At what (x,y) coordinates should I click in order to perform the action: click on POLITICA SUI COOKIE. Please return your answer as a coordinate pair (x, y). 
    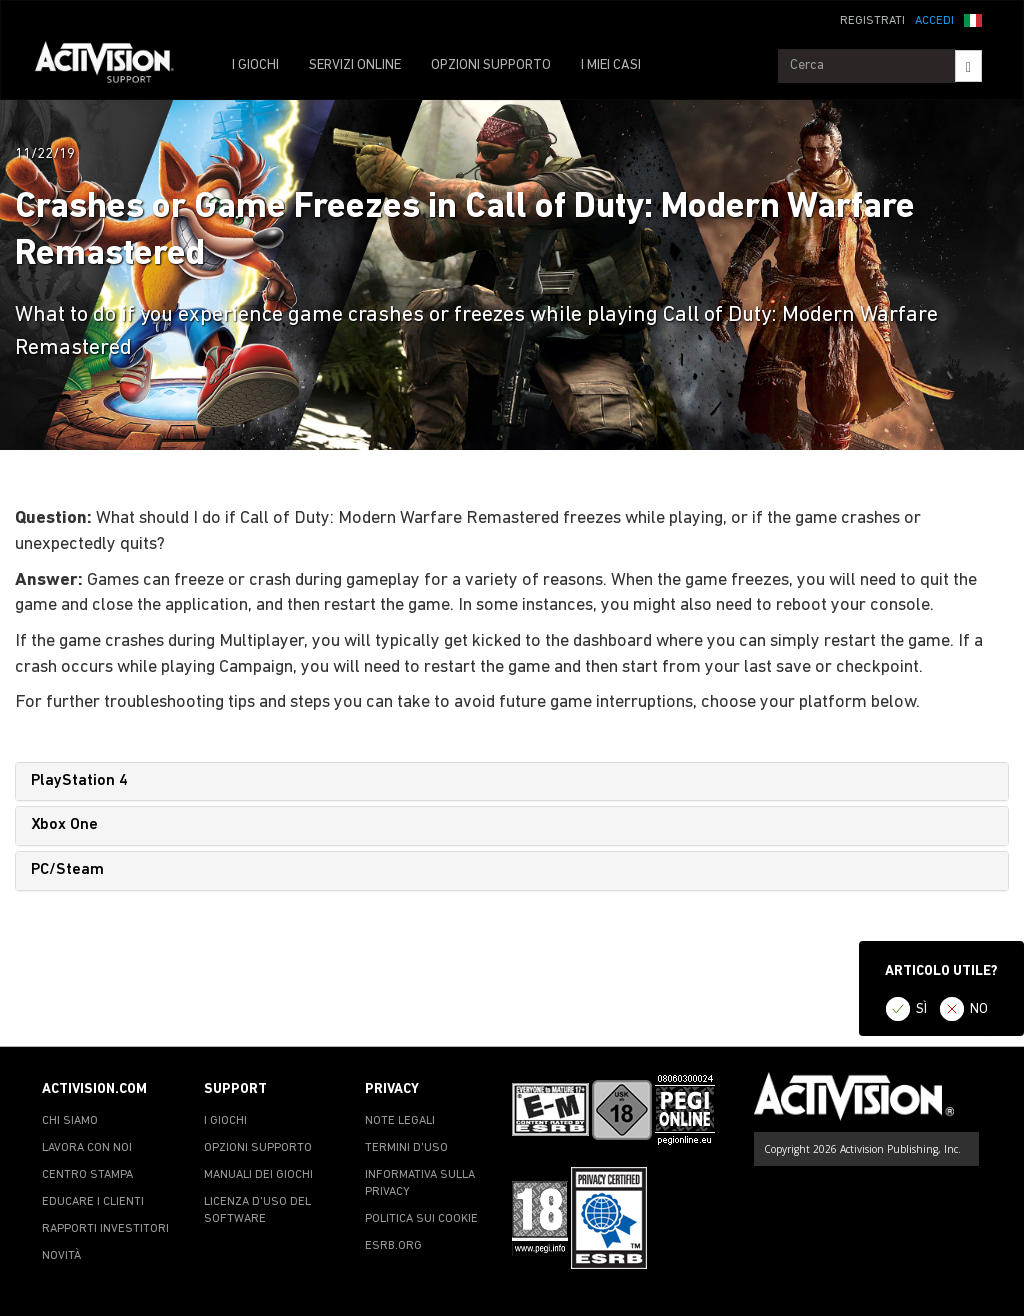
    Looking at the image, I should click on (421, 1219).